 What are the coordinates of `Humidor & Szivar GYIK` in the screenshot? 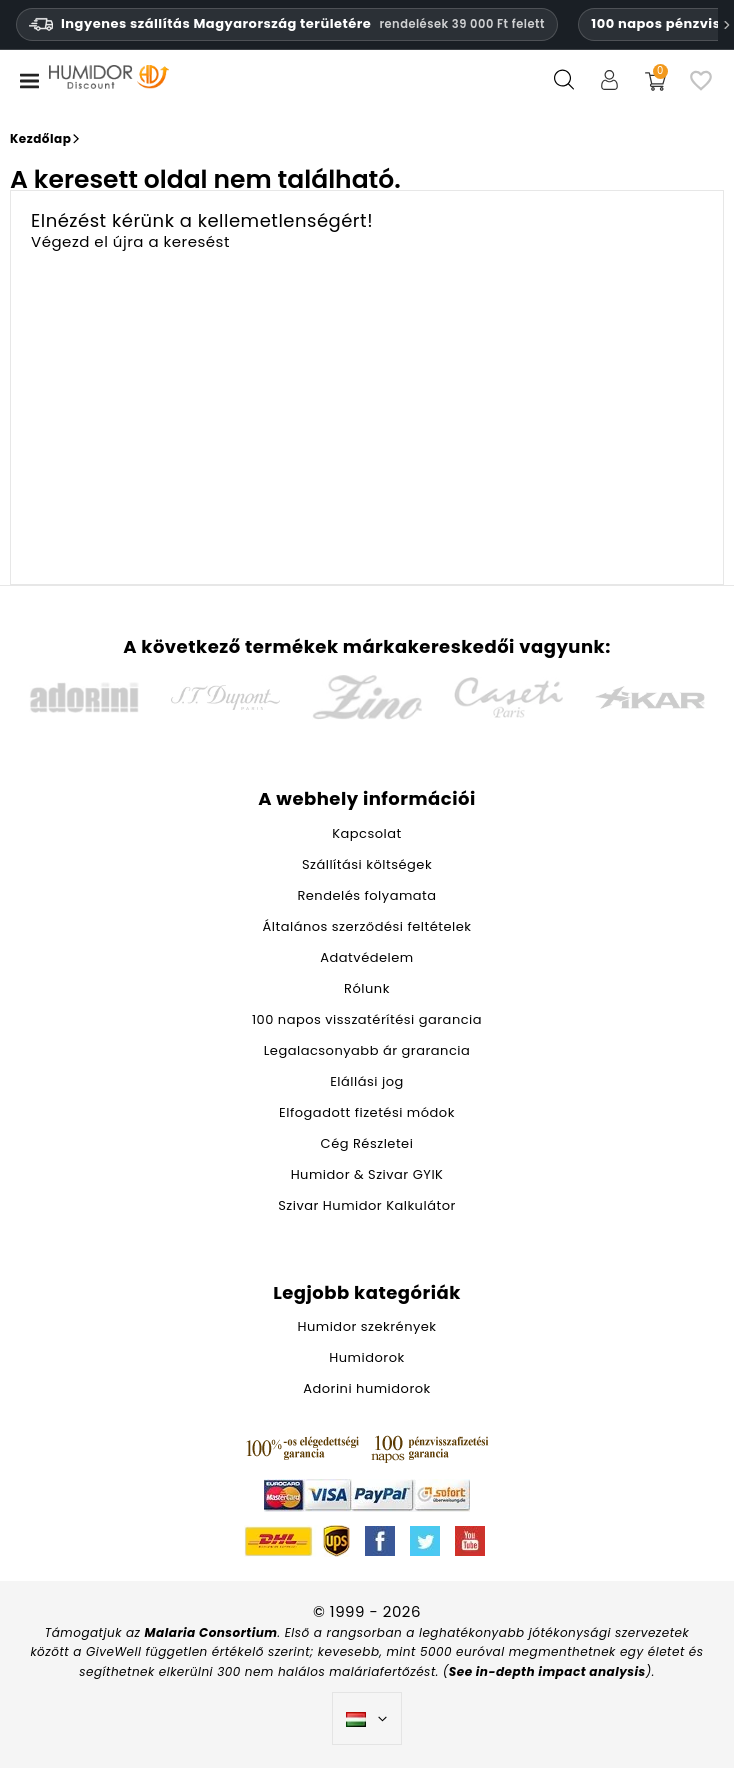 It's located at (367, 1174).